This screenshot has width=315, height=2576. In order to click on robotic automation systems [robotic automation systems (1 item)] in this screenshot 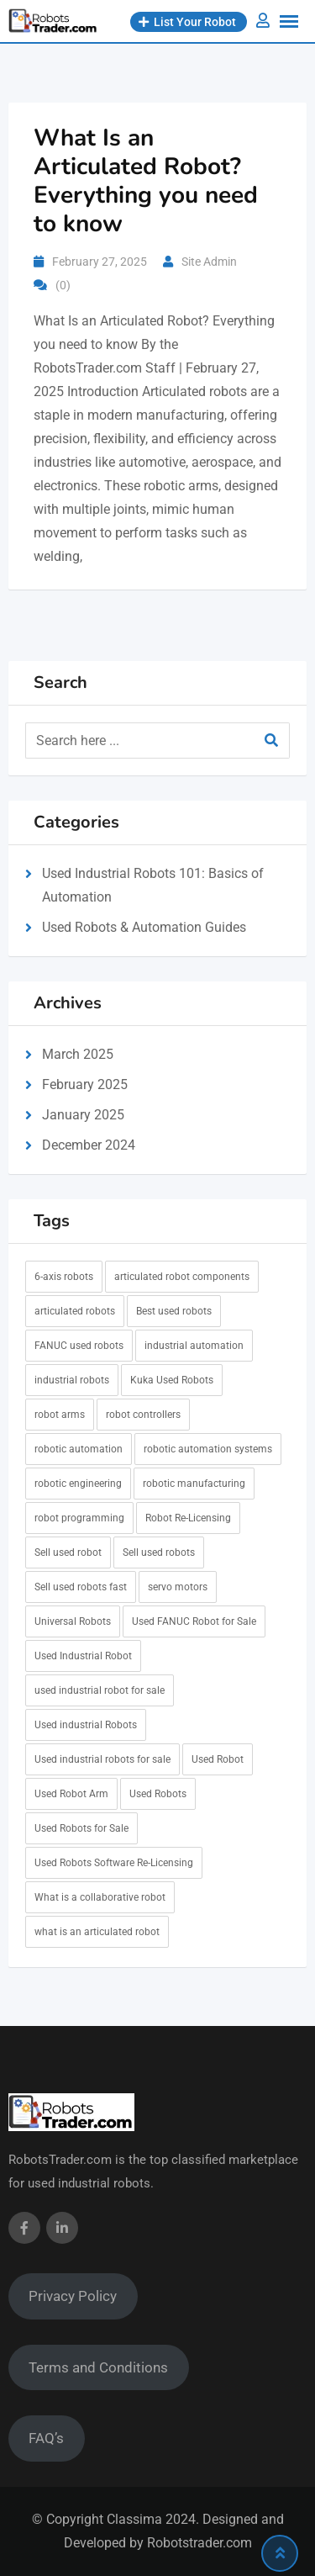, I will do `click(208, 1449)`.